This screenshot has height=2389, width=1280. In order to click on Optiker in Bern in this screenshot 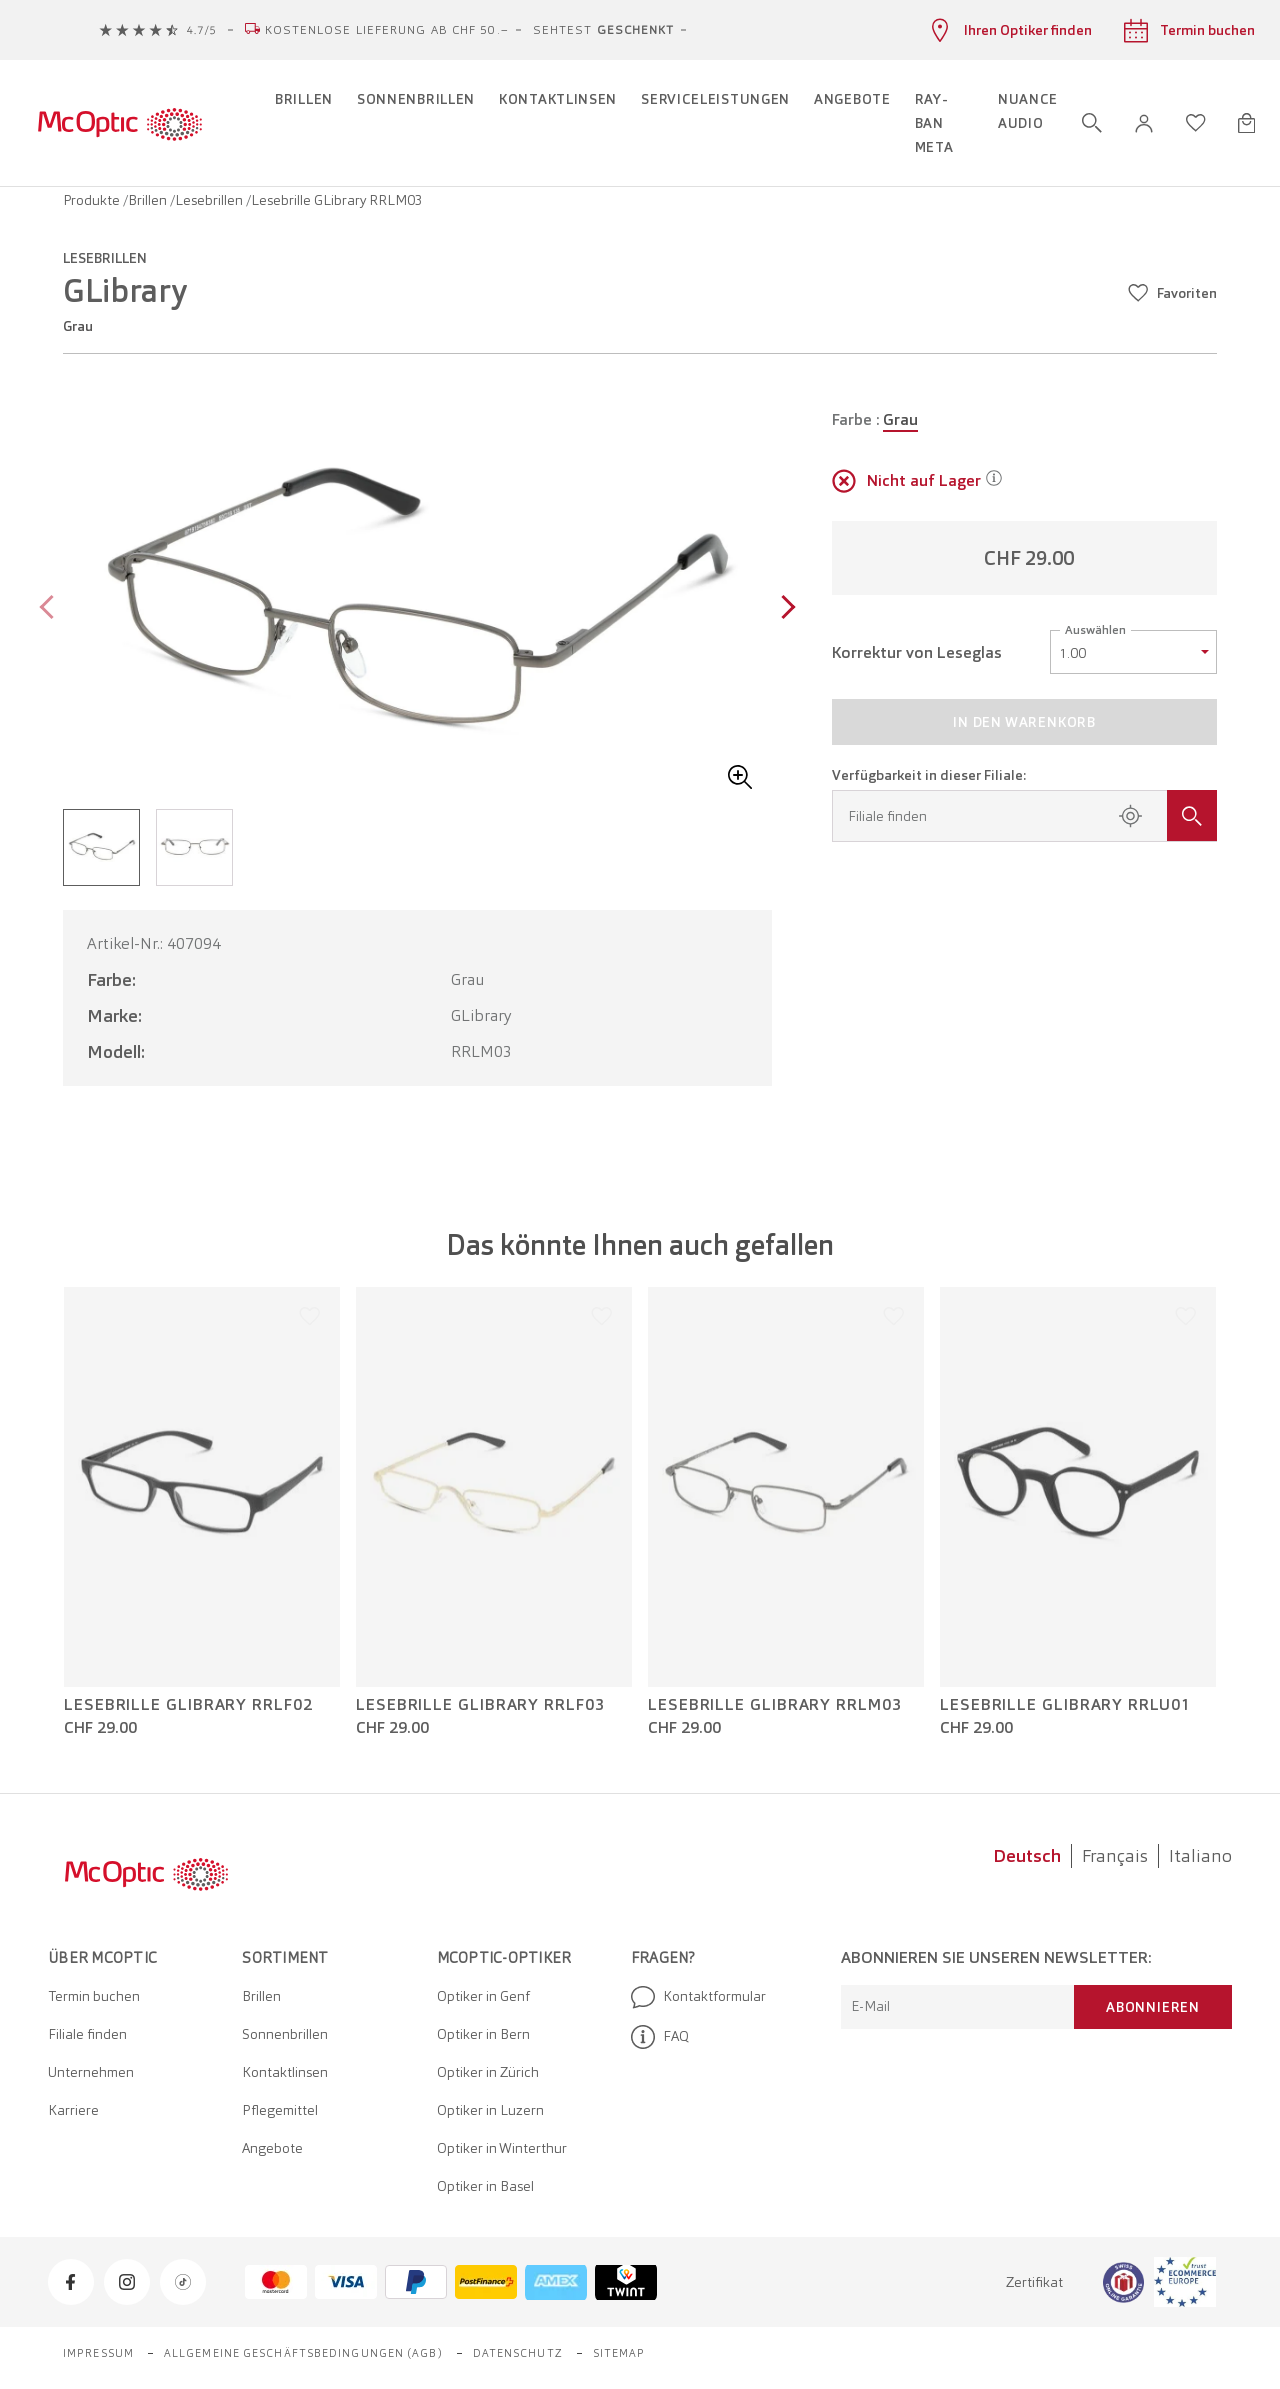, I will do `click(483, 2034)`.